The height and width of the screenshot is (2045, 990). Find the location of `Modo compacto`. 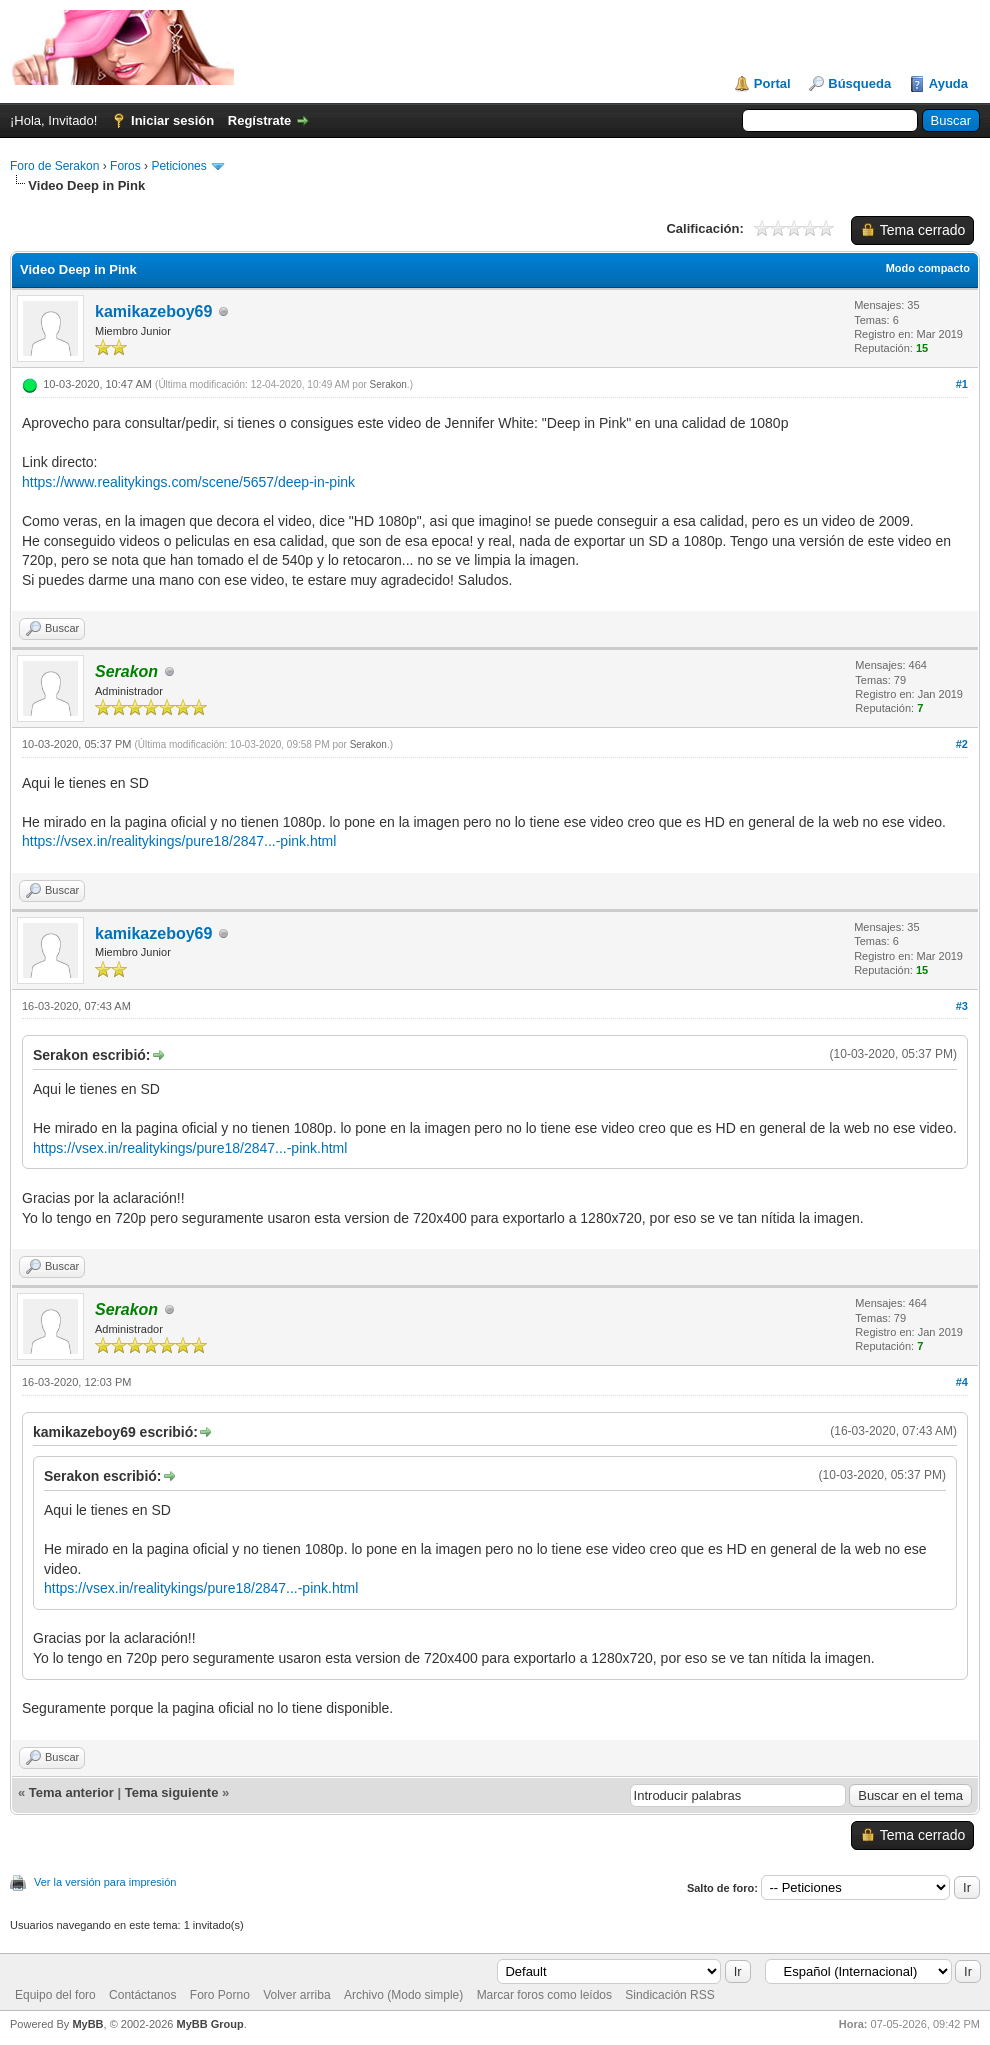

Modo compacto is located at coordinates (928, 268).